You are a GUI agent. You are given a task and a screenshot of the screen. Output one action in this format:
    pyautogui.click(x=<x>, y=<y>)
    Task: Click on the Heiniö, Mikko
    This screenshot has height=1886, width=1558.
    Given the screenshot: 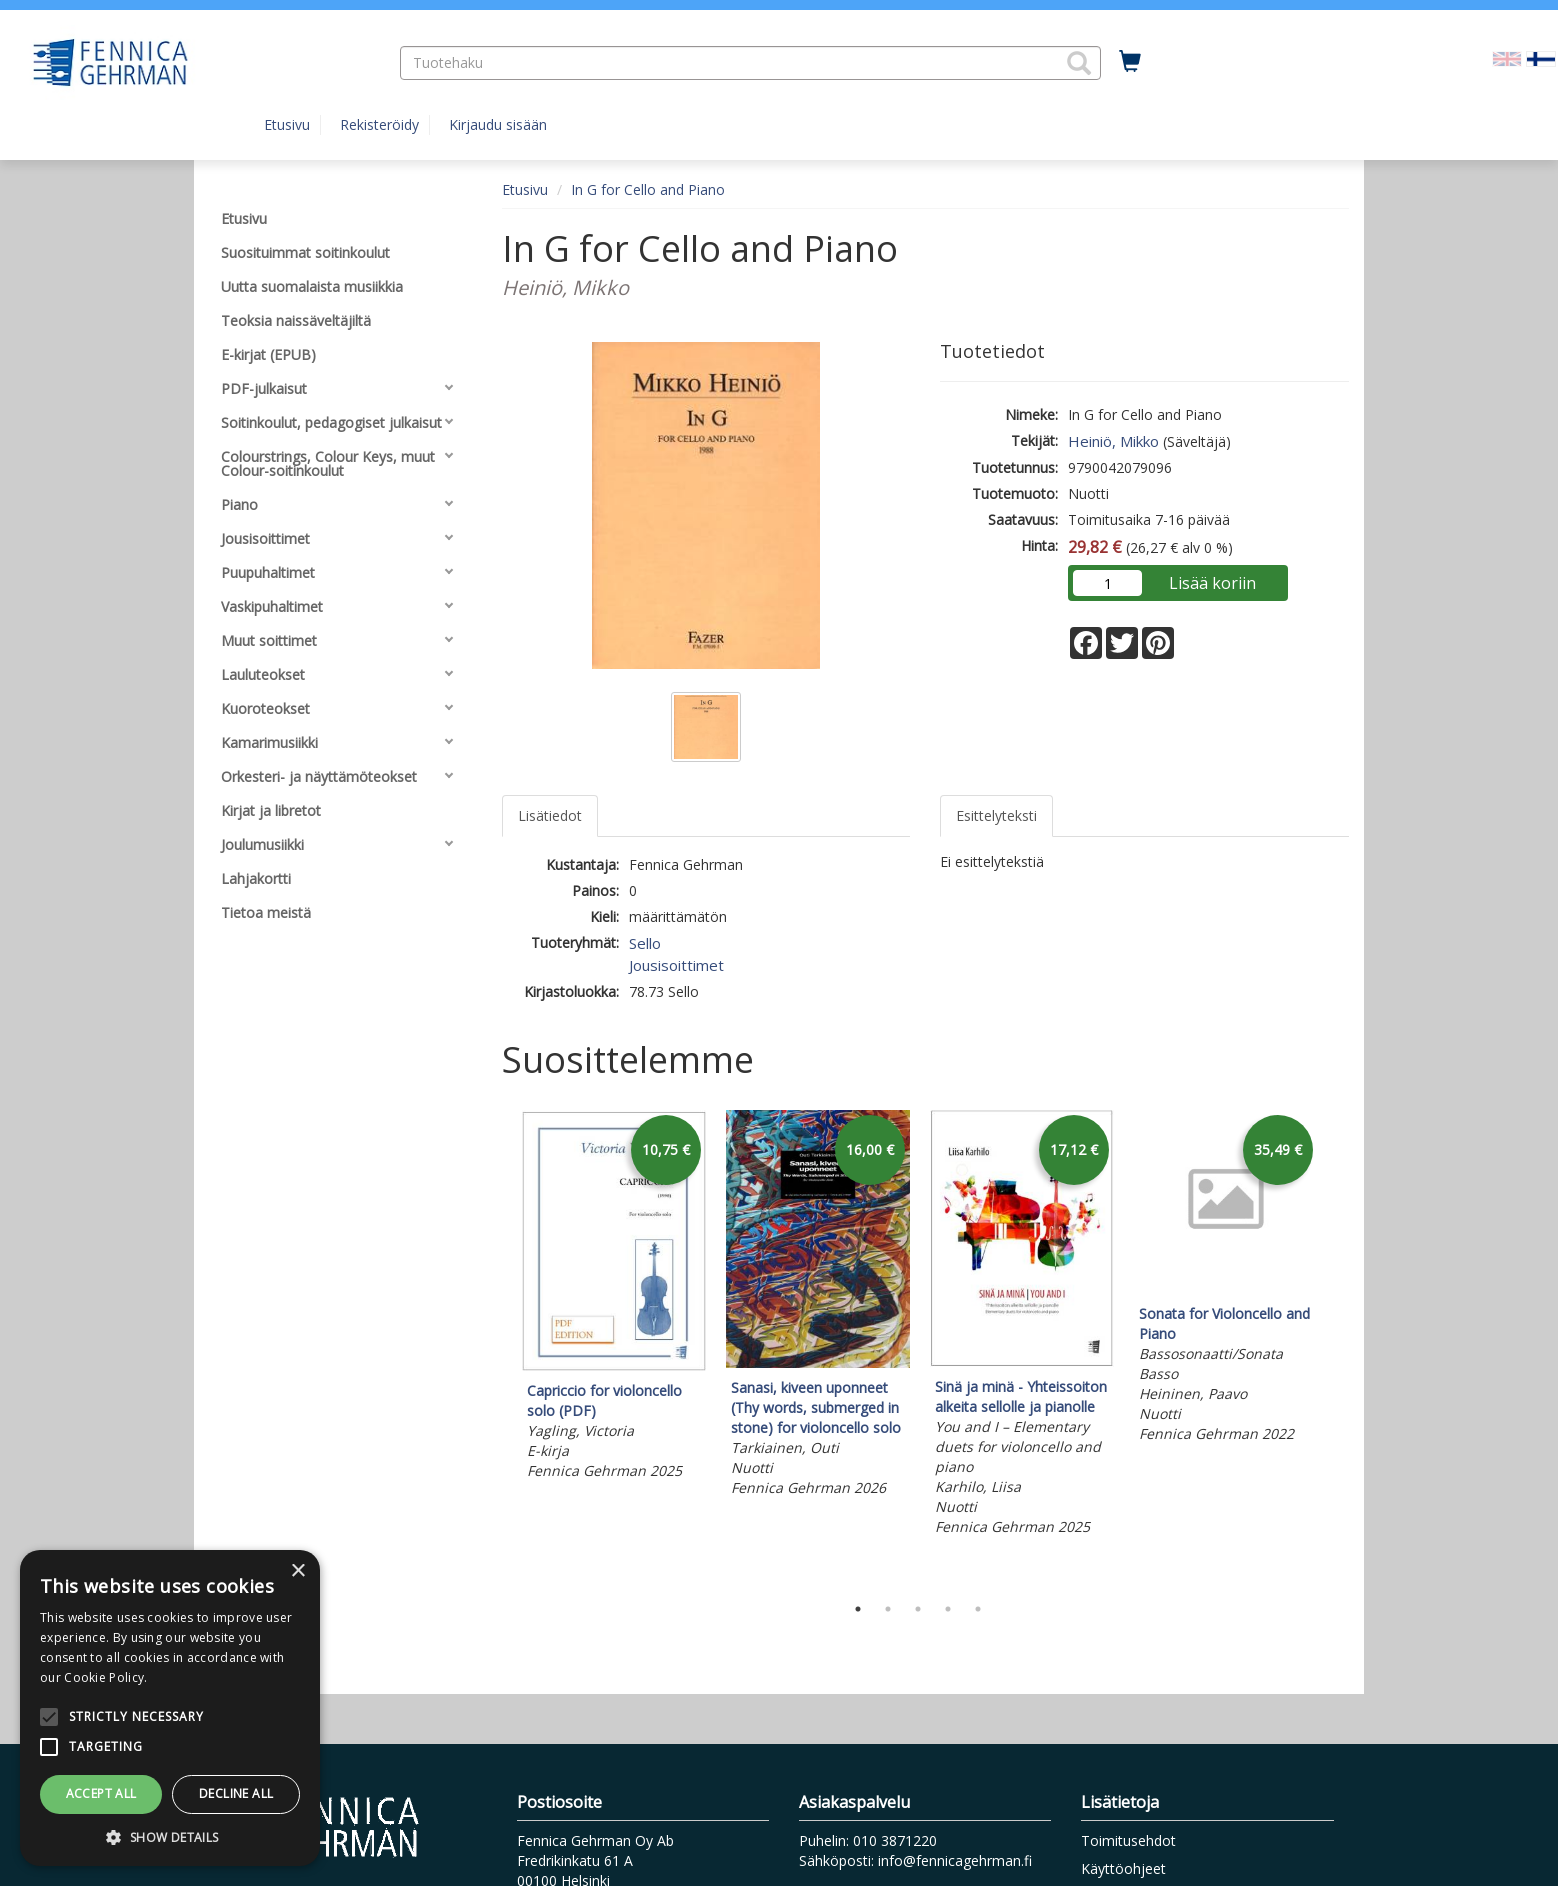 What is the action you would take?
    pyautogui.click(x=1113, y=441)
    